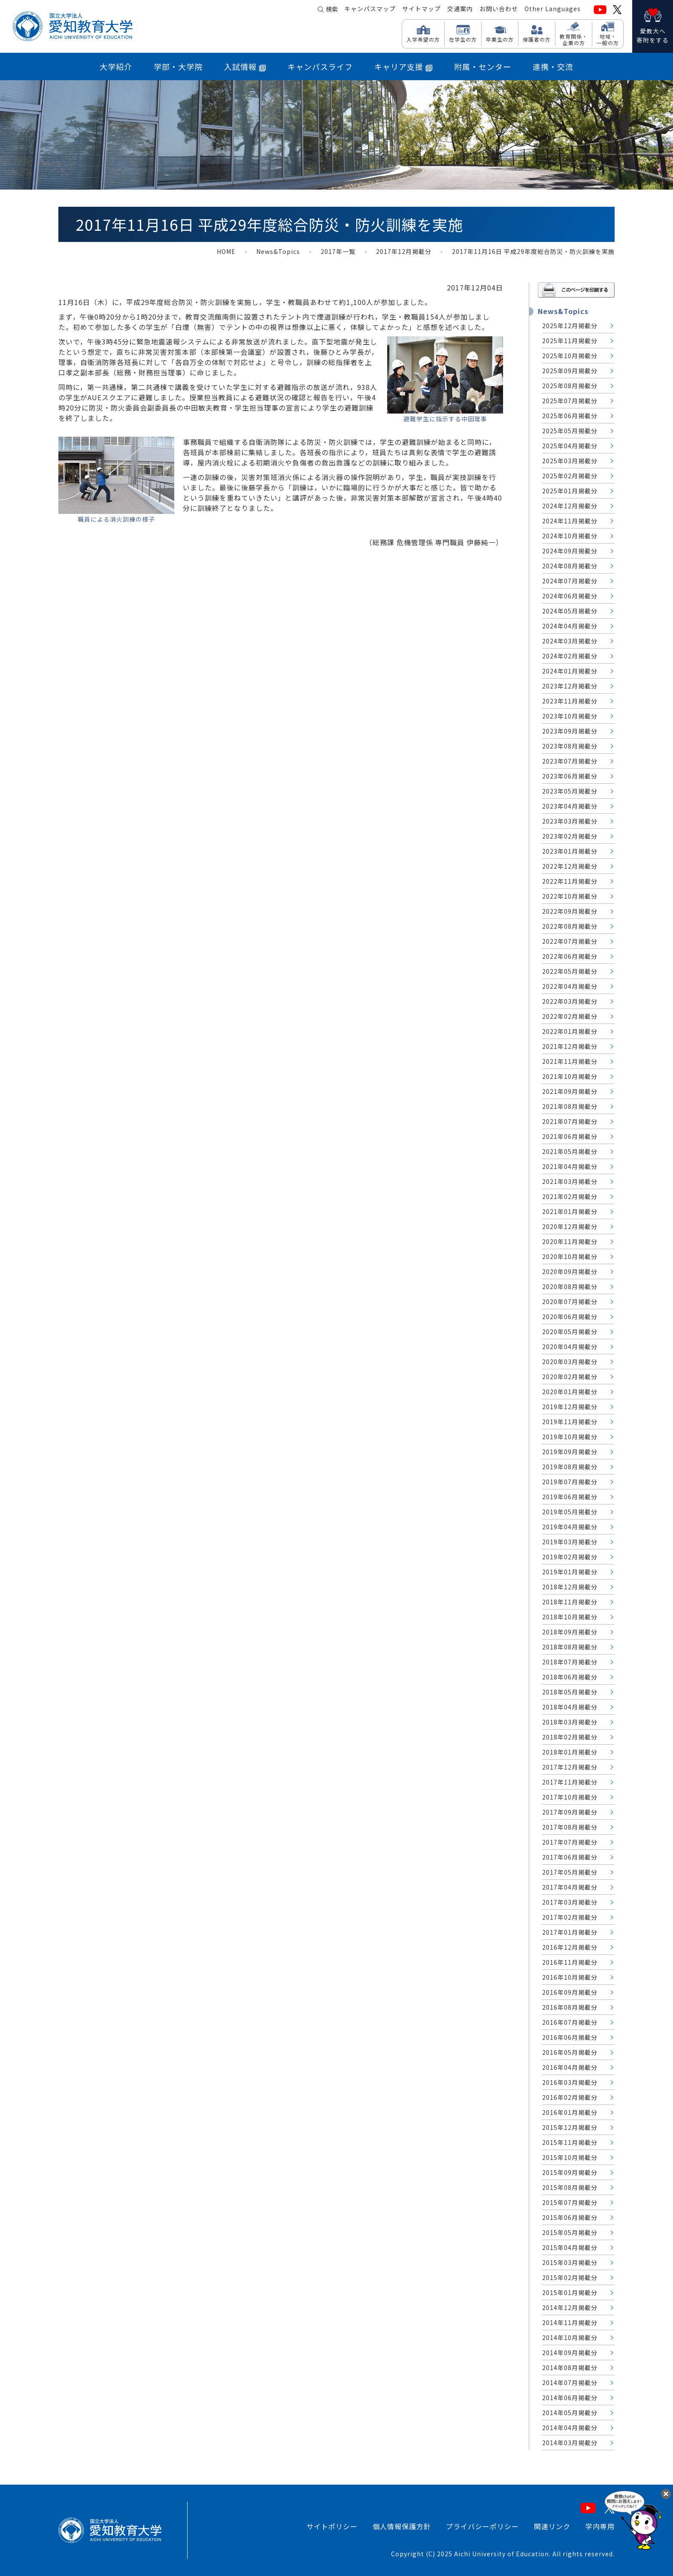 This screenshot has width=673, height=2576. What do you see at coordinates (569, 1106) in the screenshot?
I see `2021年08月掲載分` at bounding box center [569, 1106].